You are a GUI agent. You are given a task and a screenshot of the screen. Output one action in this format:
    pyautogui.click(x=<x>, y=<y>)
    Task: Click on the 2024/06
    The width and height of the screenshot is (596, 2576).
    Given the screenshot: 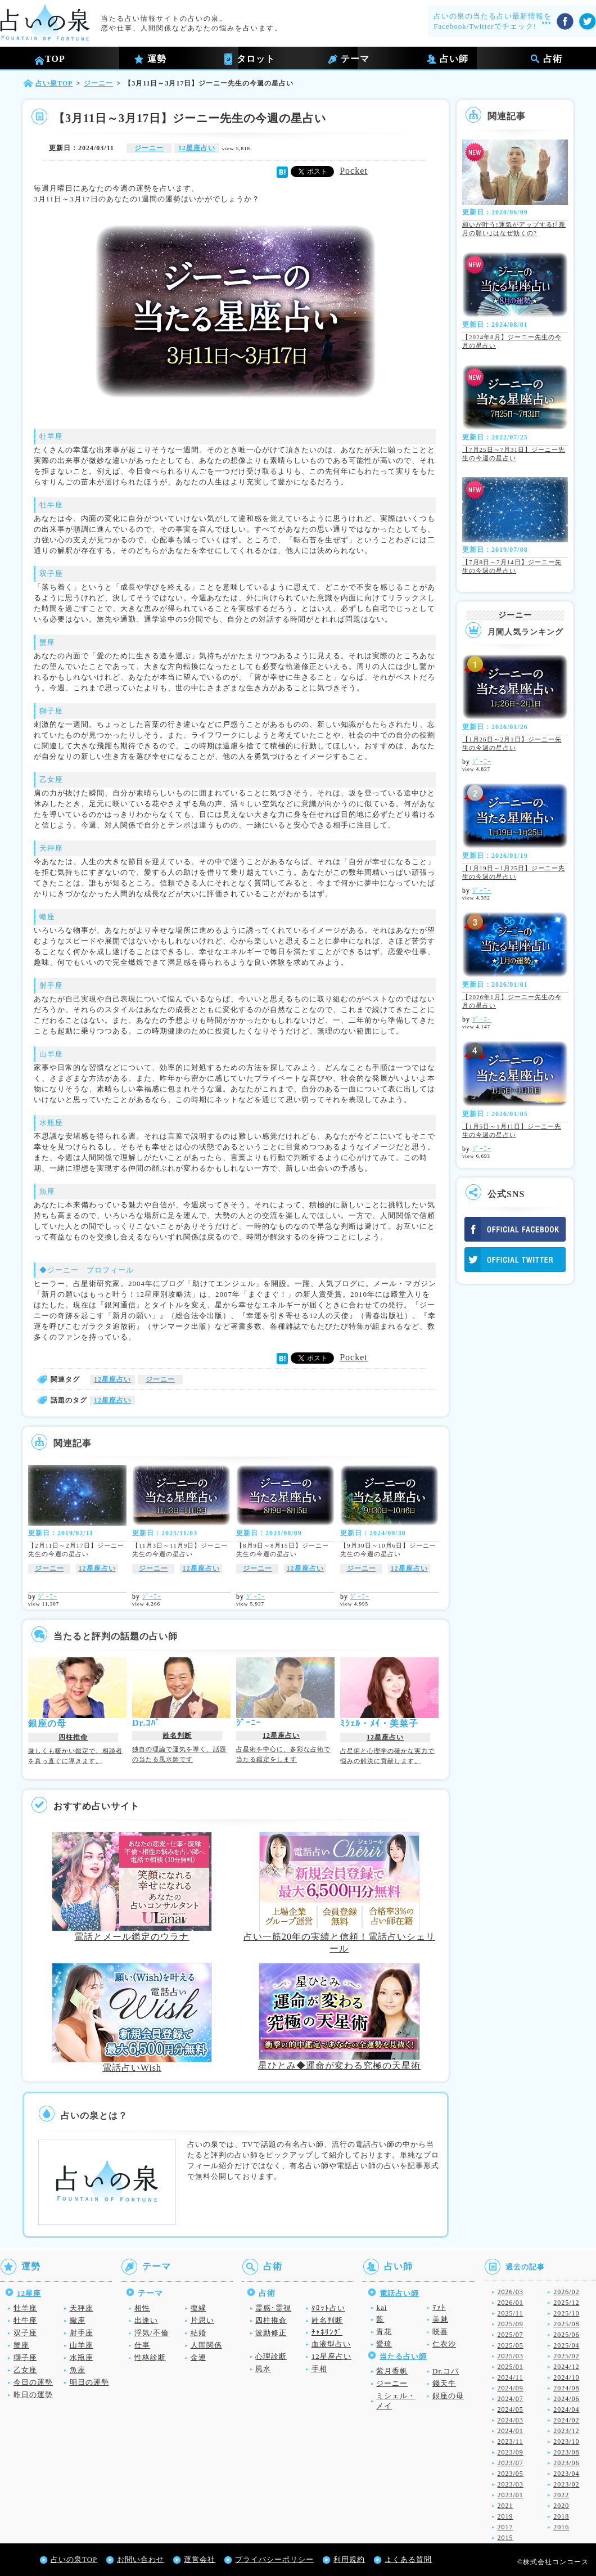 What is the action you would take?
    pyautogui.click(x=566, y=2399)
    